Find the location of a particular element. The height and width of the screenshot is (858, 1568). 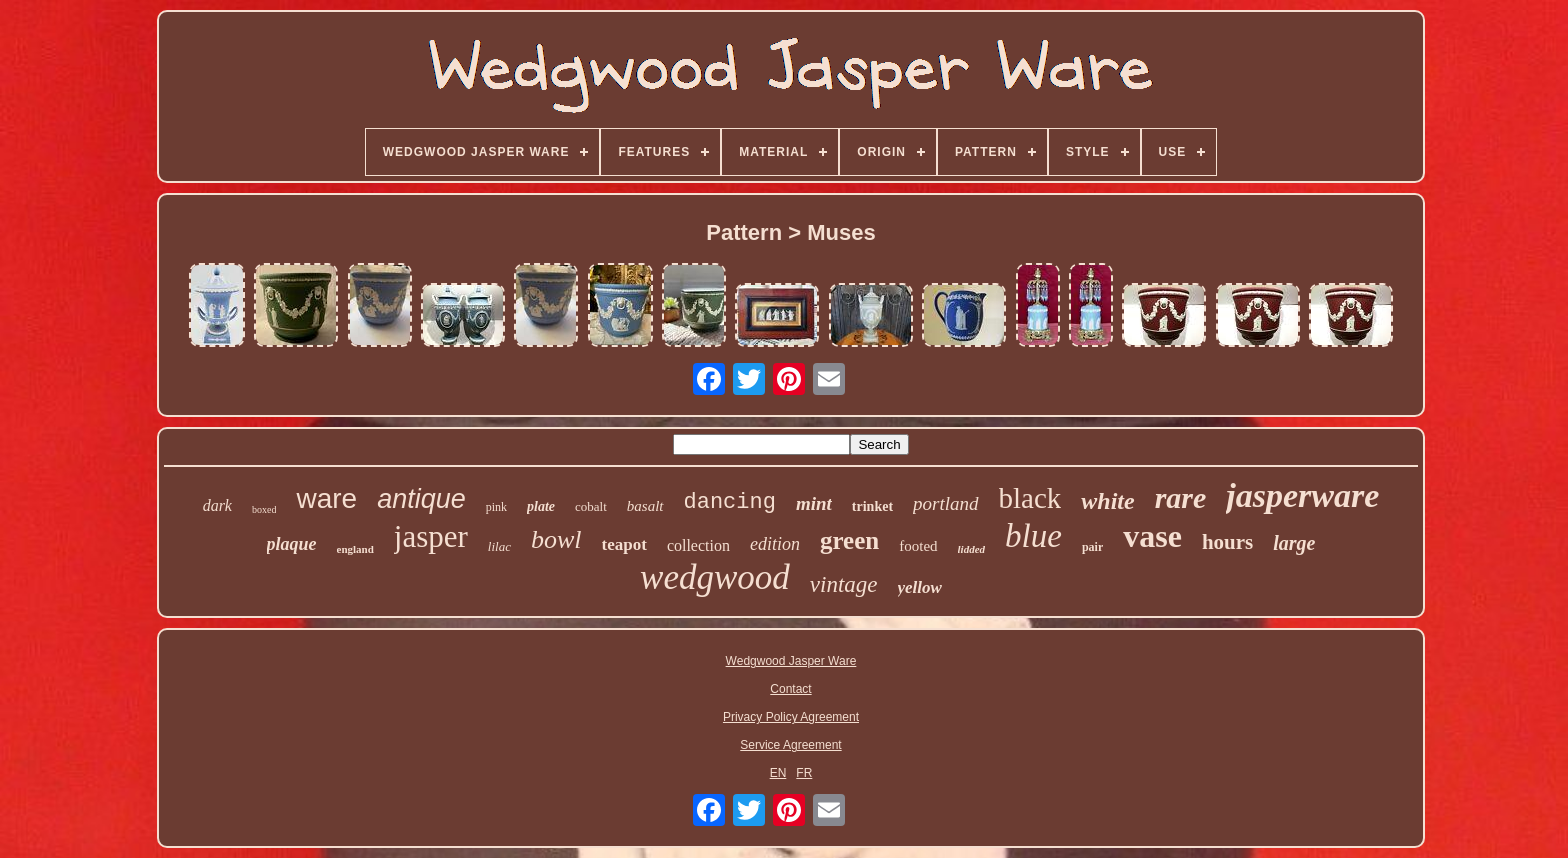

edition is located at coordinates (775, 544).